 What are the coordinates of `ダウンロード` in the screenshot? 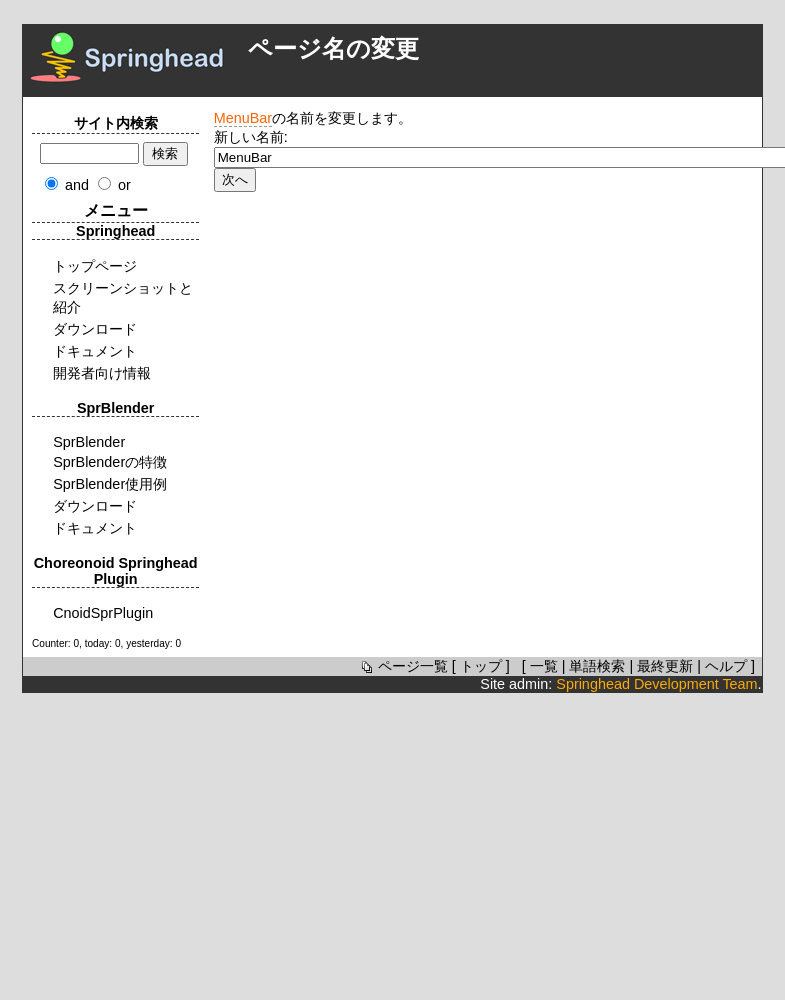 It's located at (95, 329).